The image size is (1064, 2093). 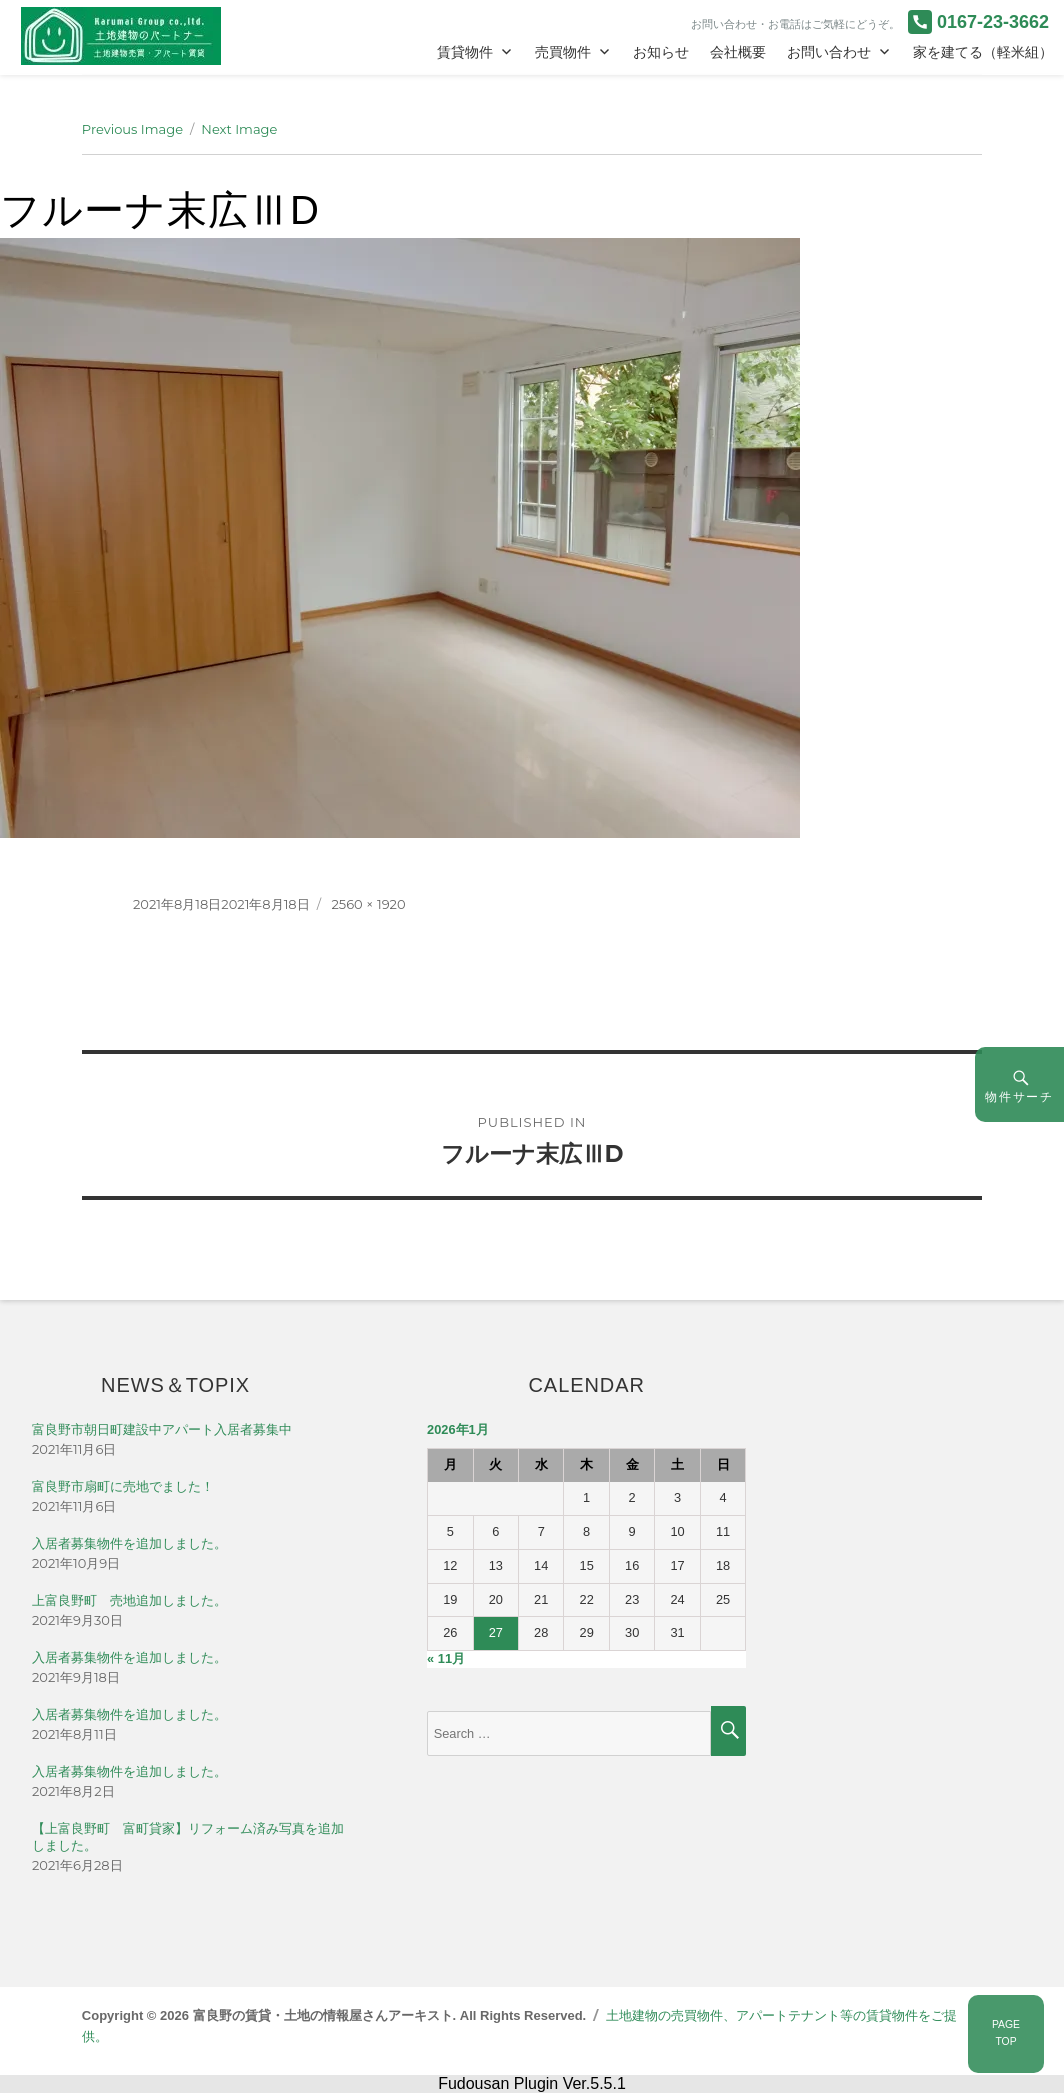 What do you see at coordinates (162, 1429) in the screenshot?
I see `富良野市朝日町建設中アパート入居者募集中` at bounding box center [162, 1429].